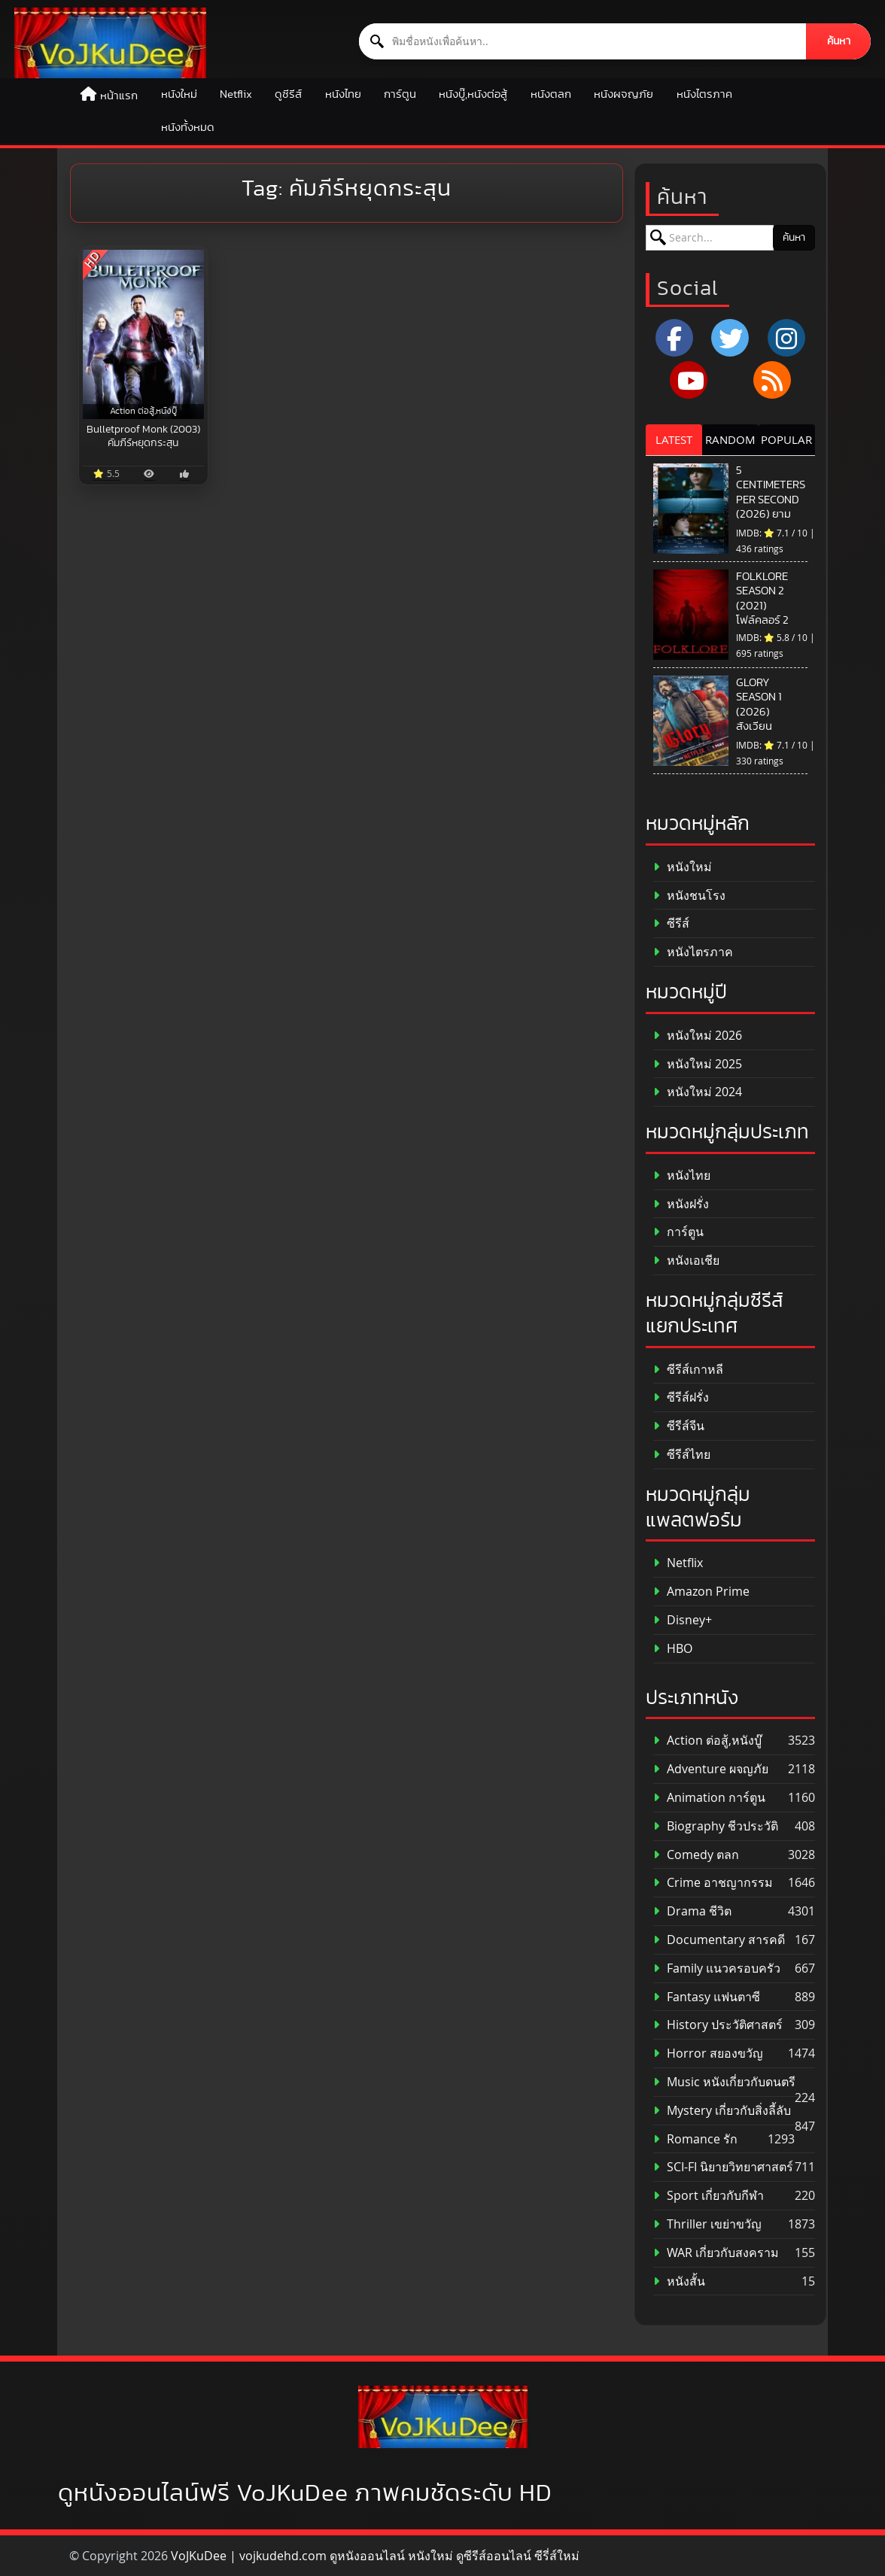 This screenshot has height=2576, width=885. What do you see at coordinates (708, 2196) in the screenshot?
I see `Sport เกี่ยวกับกีฬา` at bounding box center [708, 2196].